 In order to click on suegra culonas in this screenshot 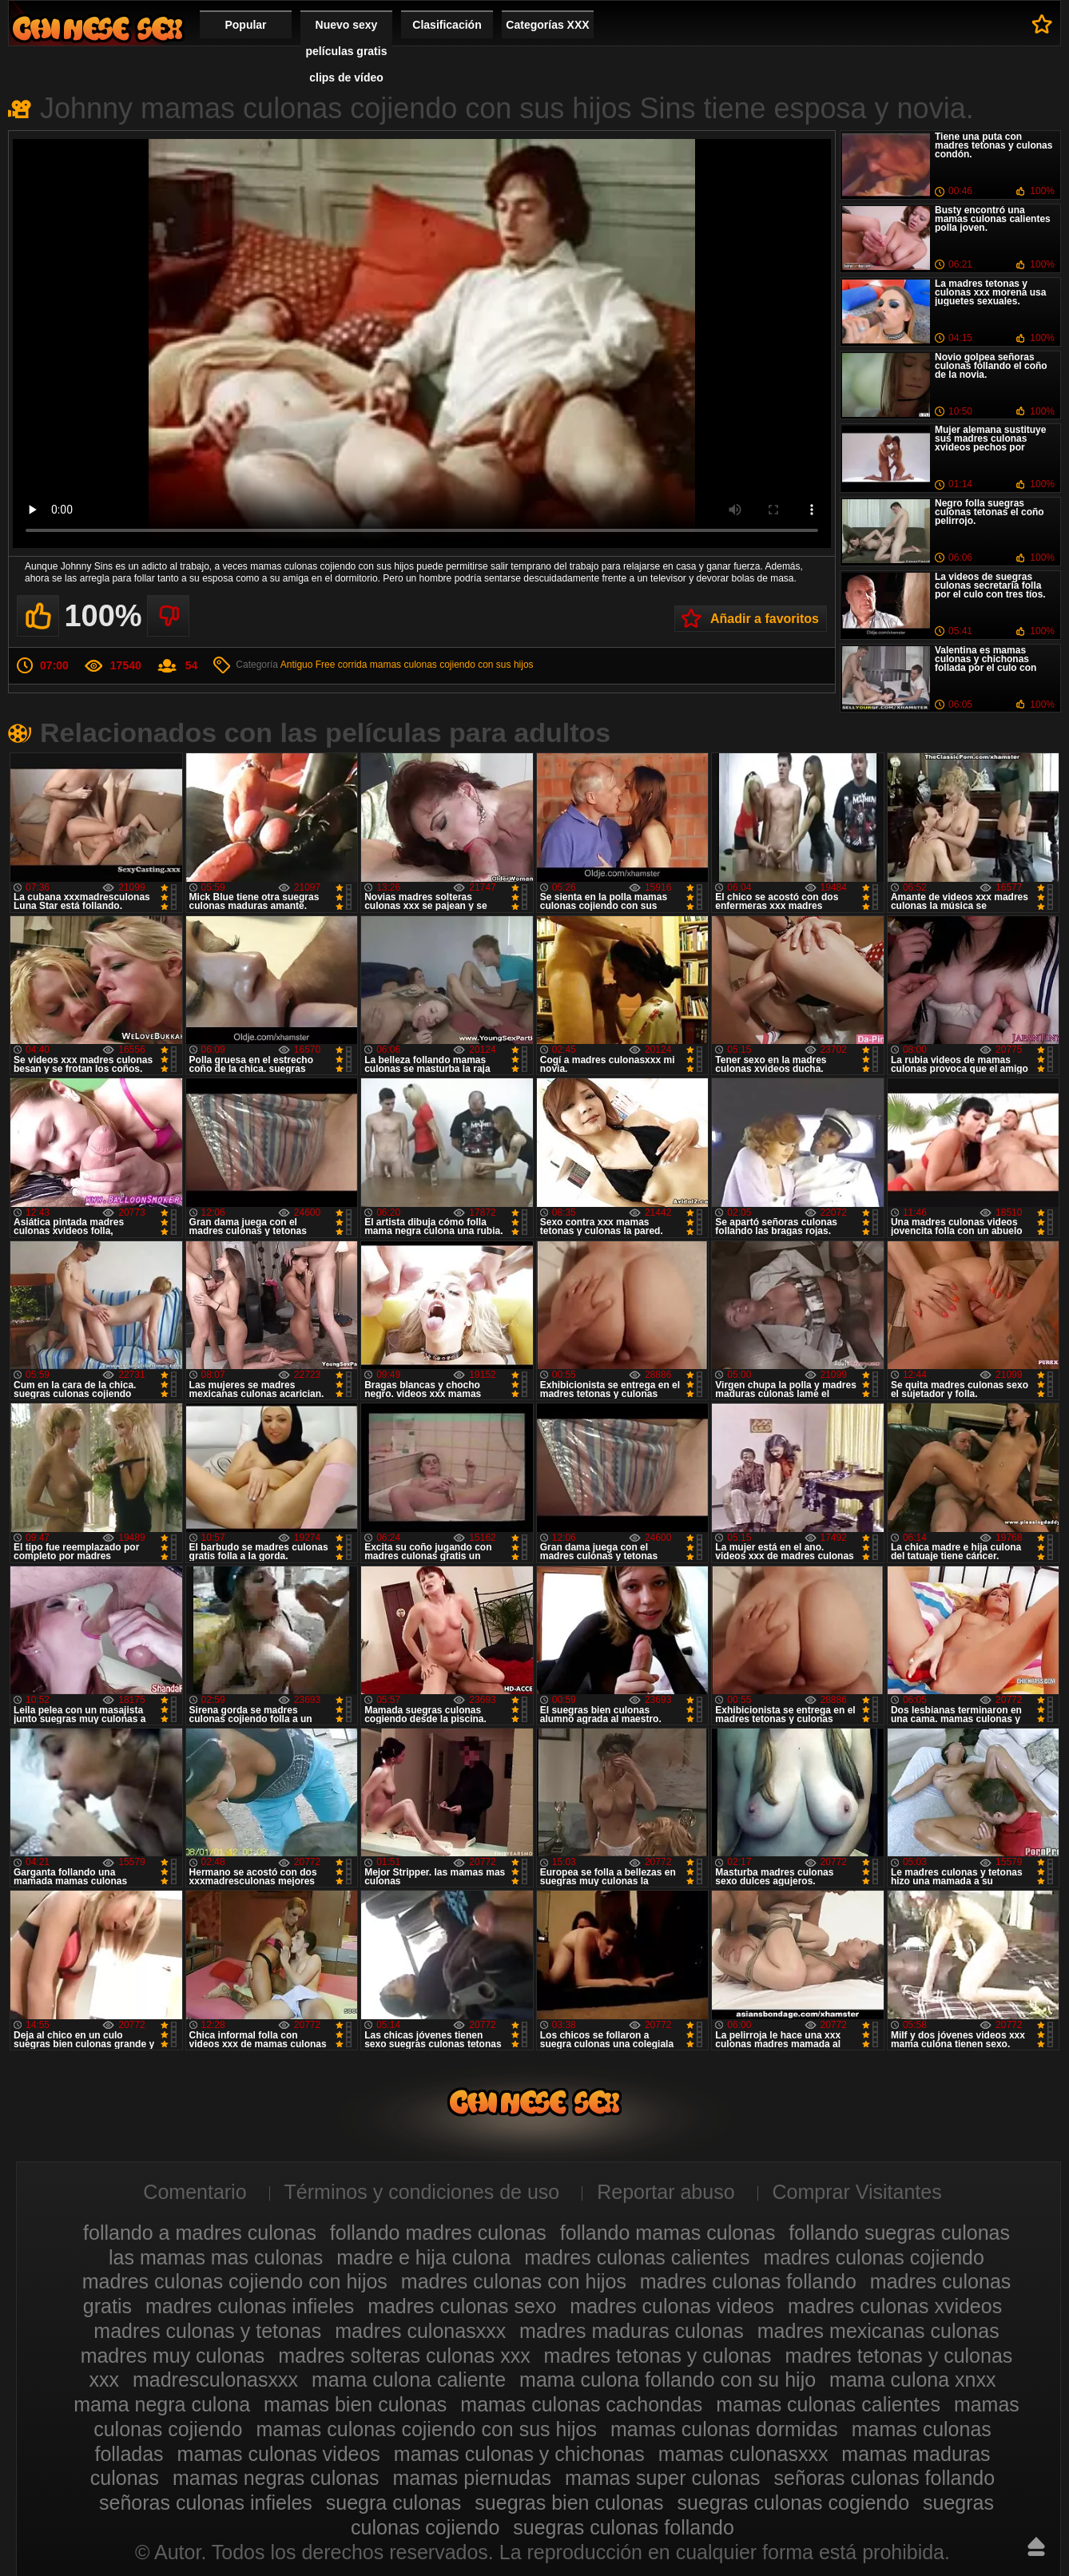, I will do `click(394, 2502)`.